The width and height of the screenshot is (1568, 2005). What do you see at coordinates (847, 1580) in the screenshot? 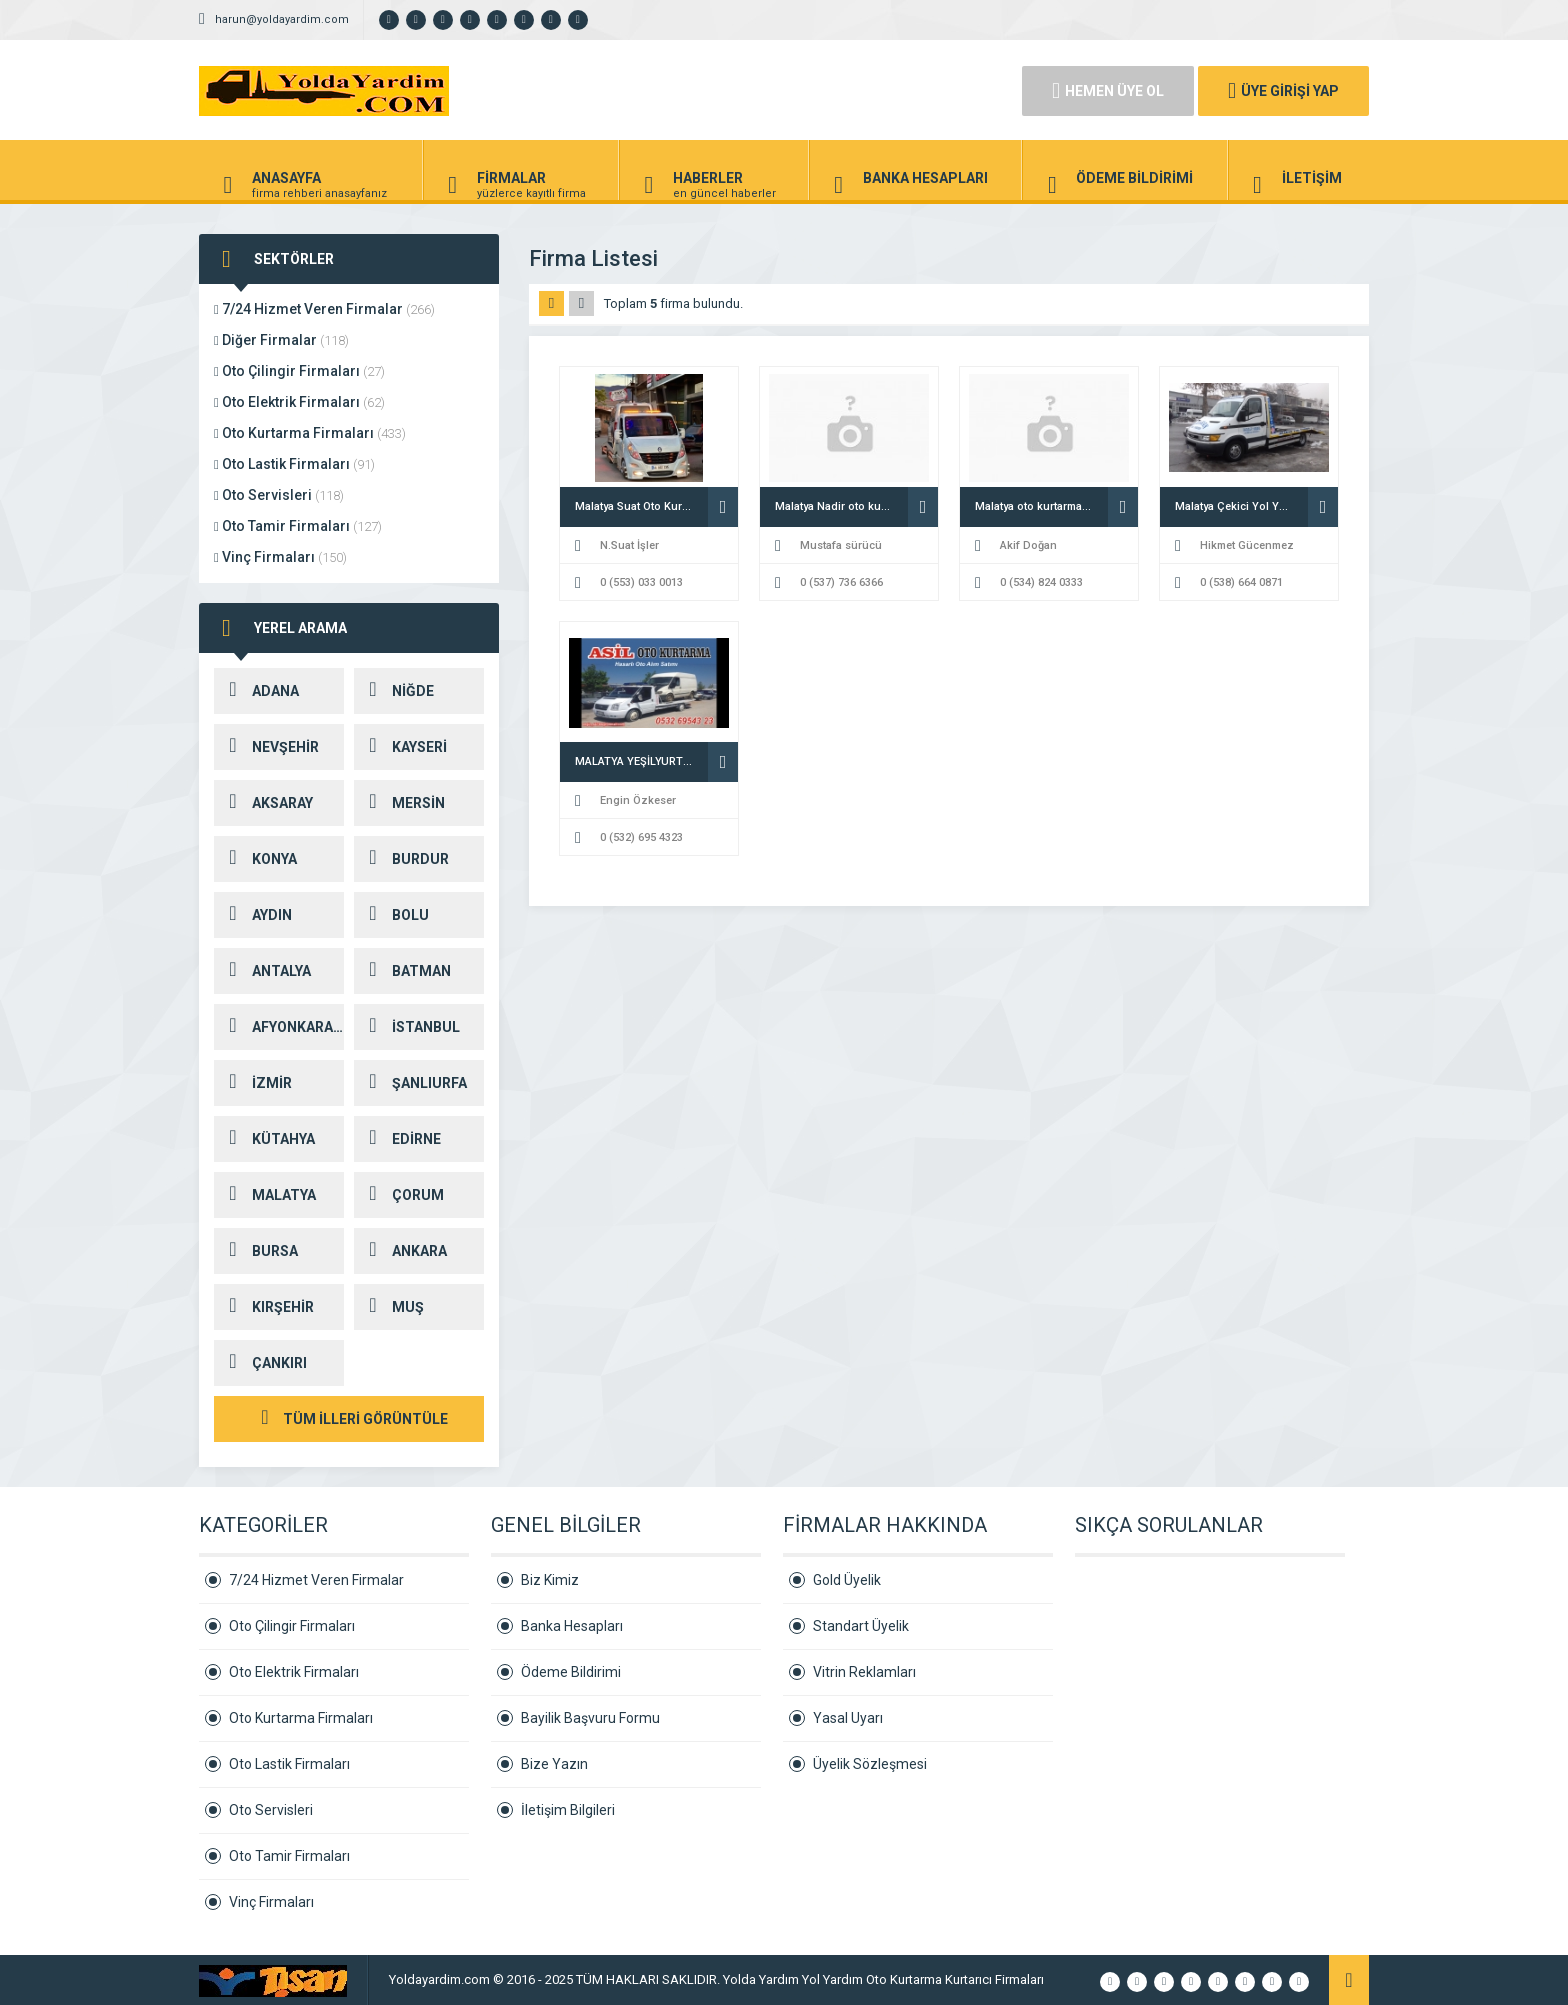
I see `Gold Üyelik` at bounding box center [847, 1580].